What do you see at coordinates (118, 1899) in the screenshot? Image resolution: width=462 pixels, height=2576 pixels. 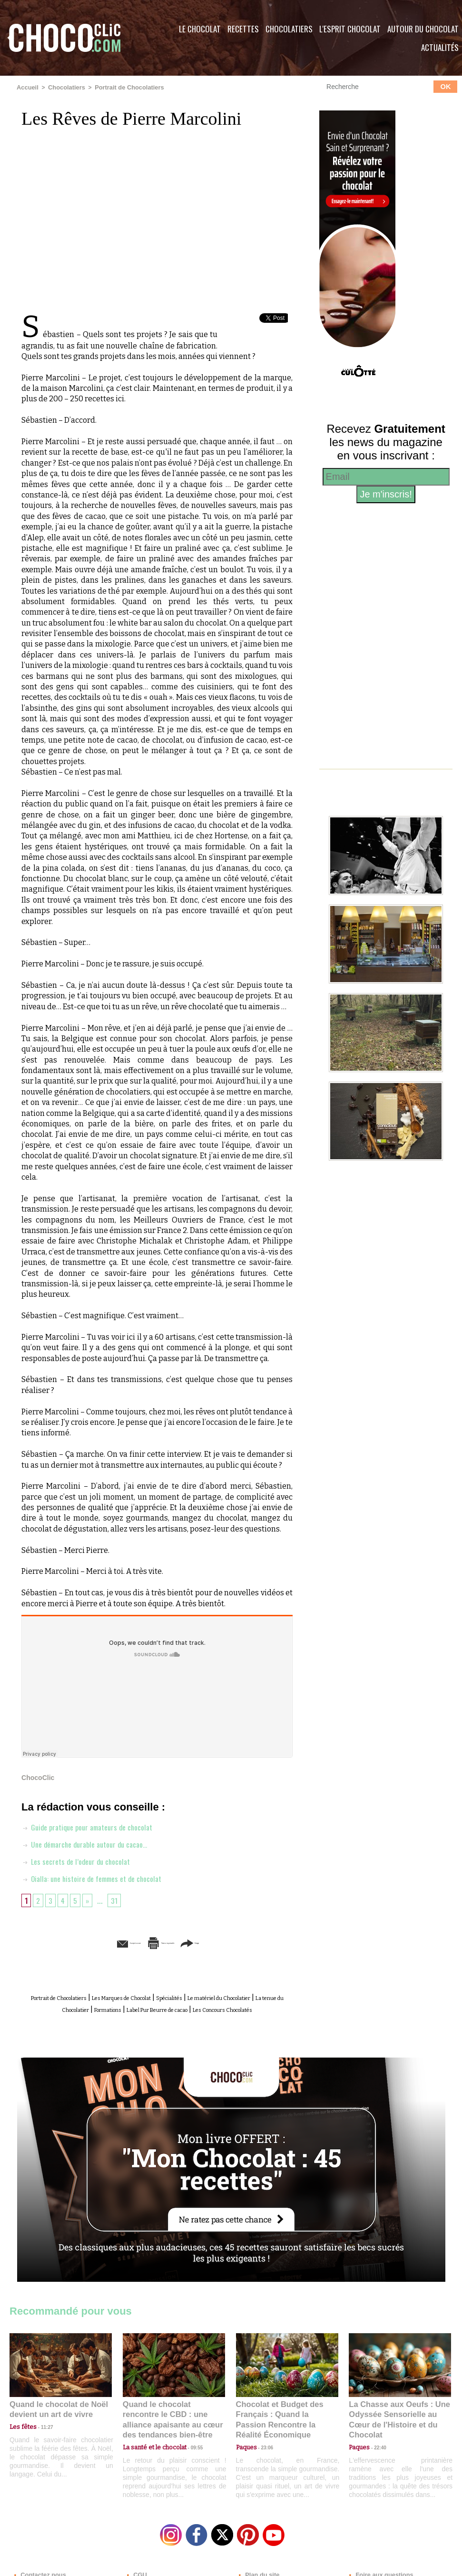 I see `31` at bounding box center [118, 1899].